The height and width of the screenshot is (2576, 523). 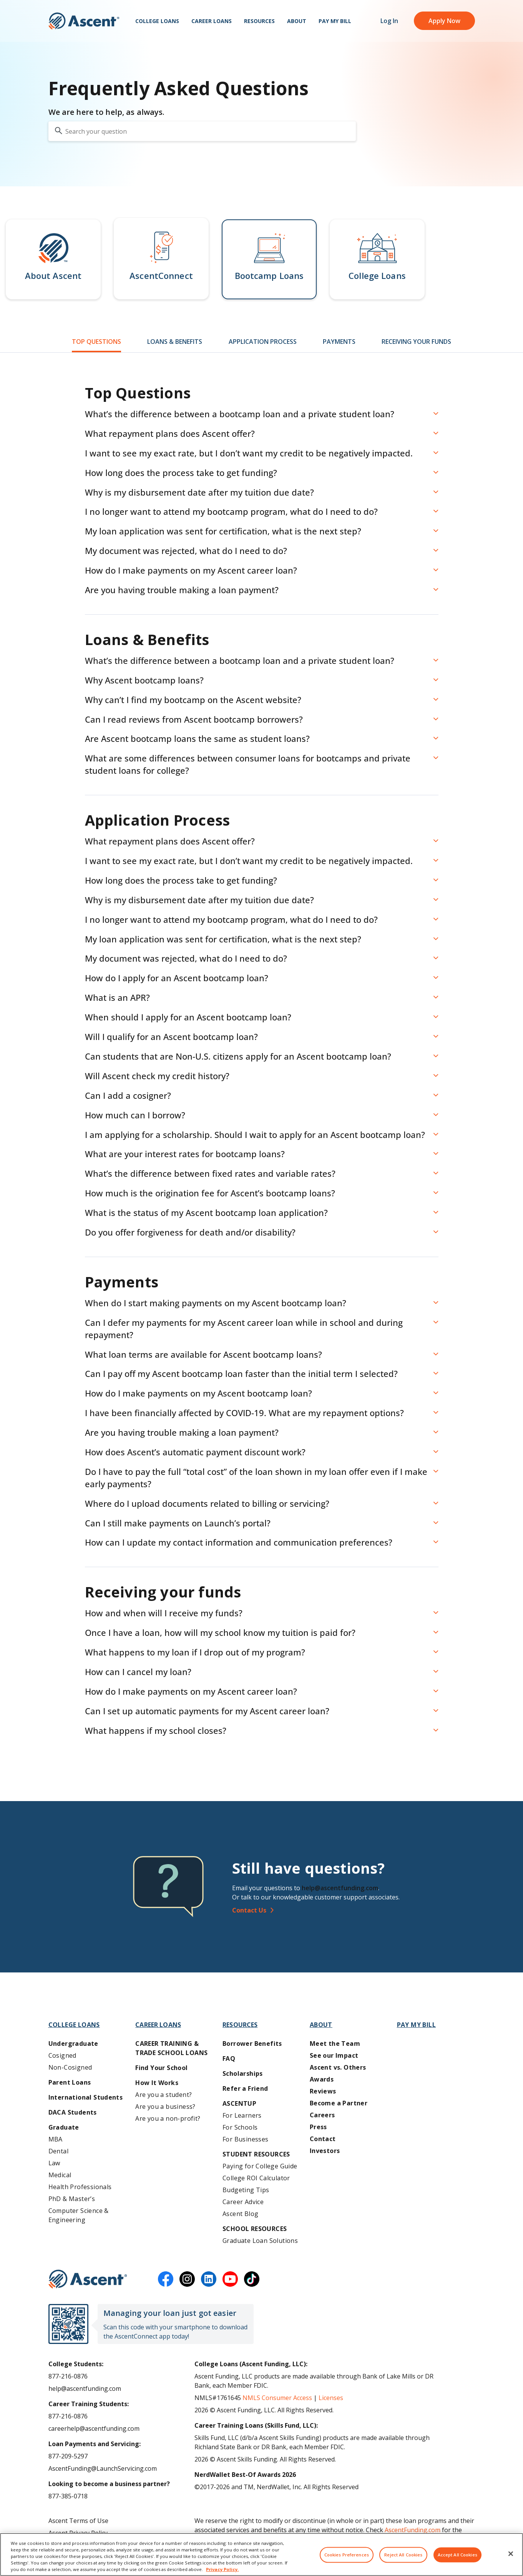 I want to click on Where do I upload documents related to billing or servicing? [button], so click(x=207, y=1503).